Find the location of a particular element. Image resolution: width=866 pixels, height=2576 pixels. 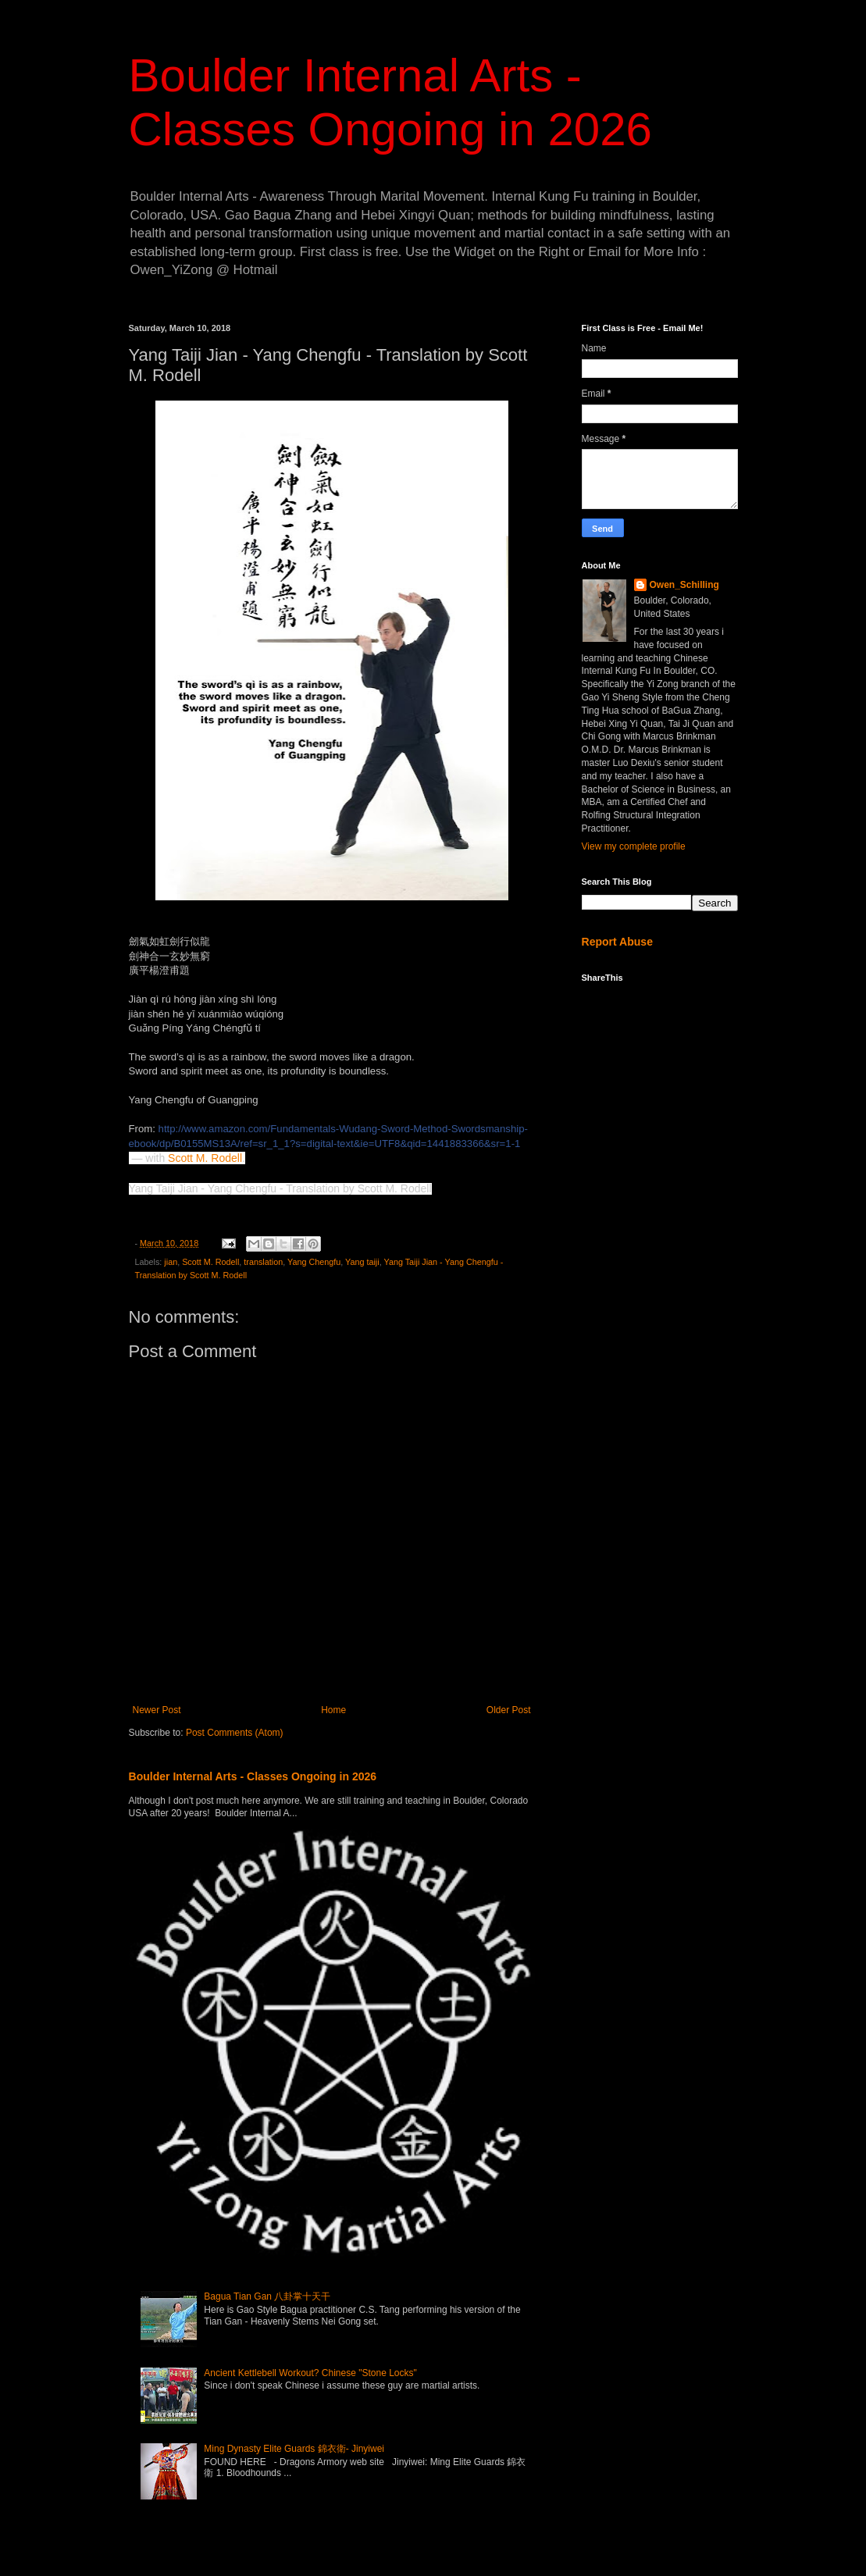

Post Comments (Atom) is located at coordinates (234, 1732).